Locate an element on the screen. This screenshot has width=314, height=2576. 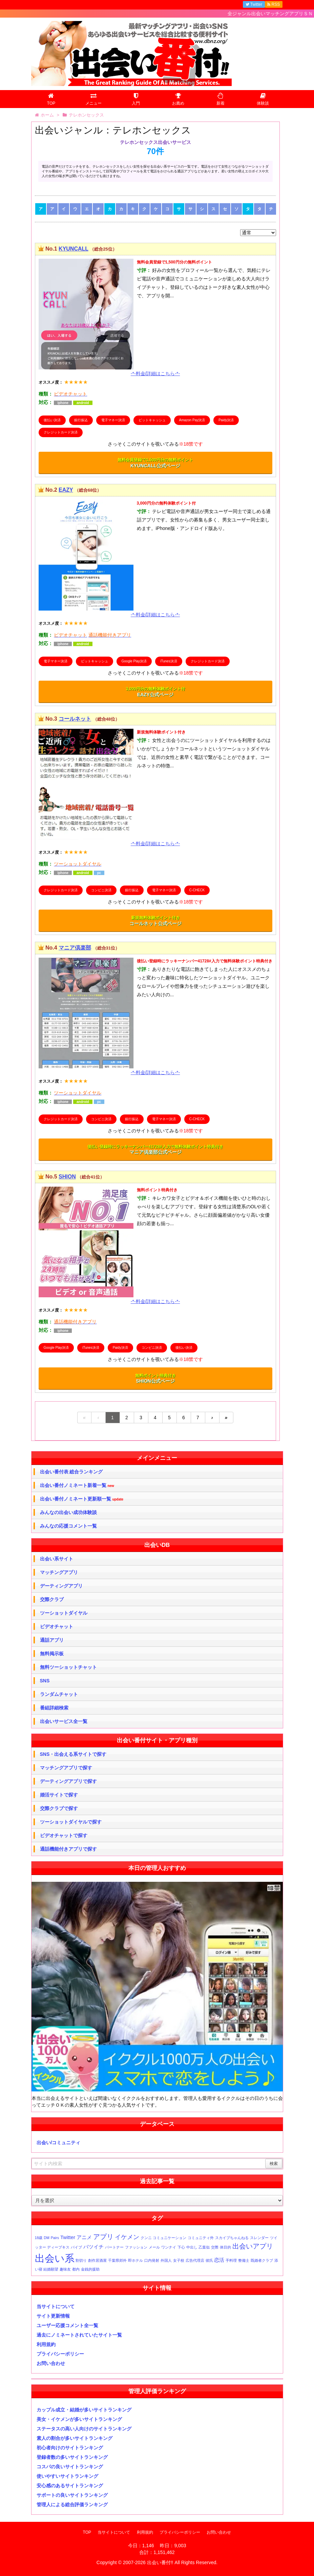
出会い系サイト is located at coordinates (56, 1558).